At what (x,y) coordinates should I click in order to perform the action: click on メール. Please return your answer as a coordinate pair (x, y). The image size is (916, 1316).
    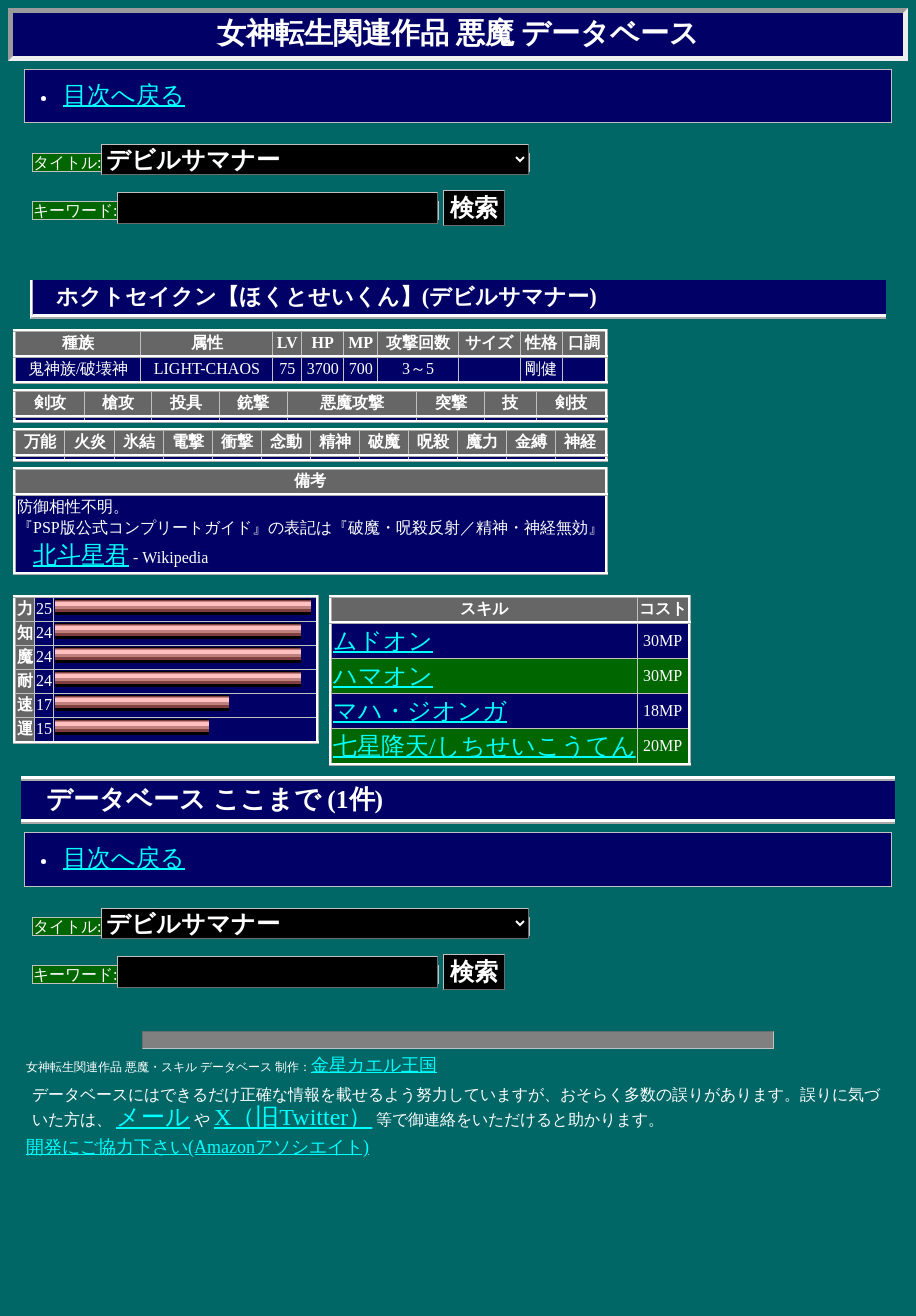
    Looking at the image, I should click on (153, 1117).